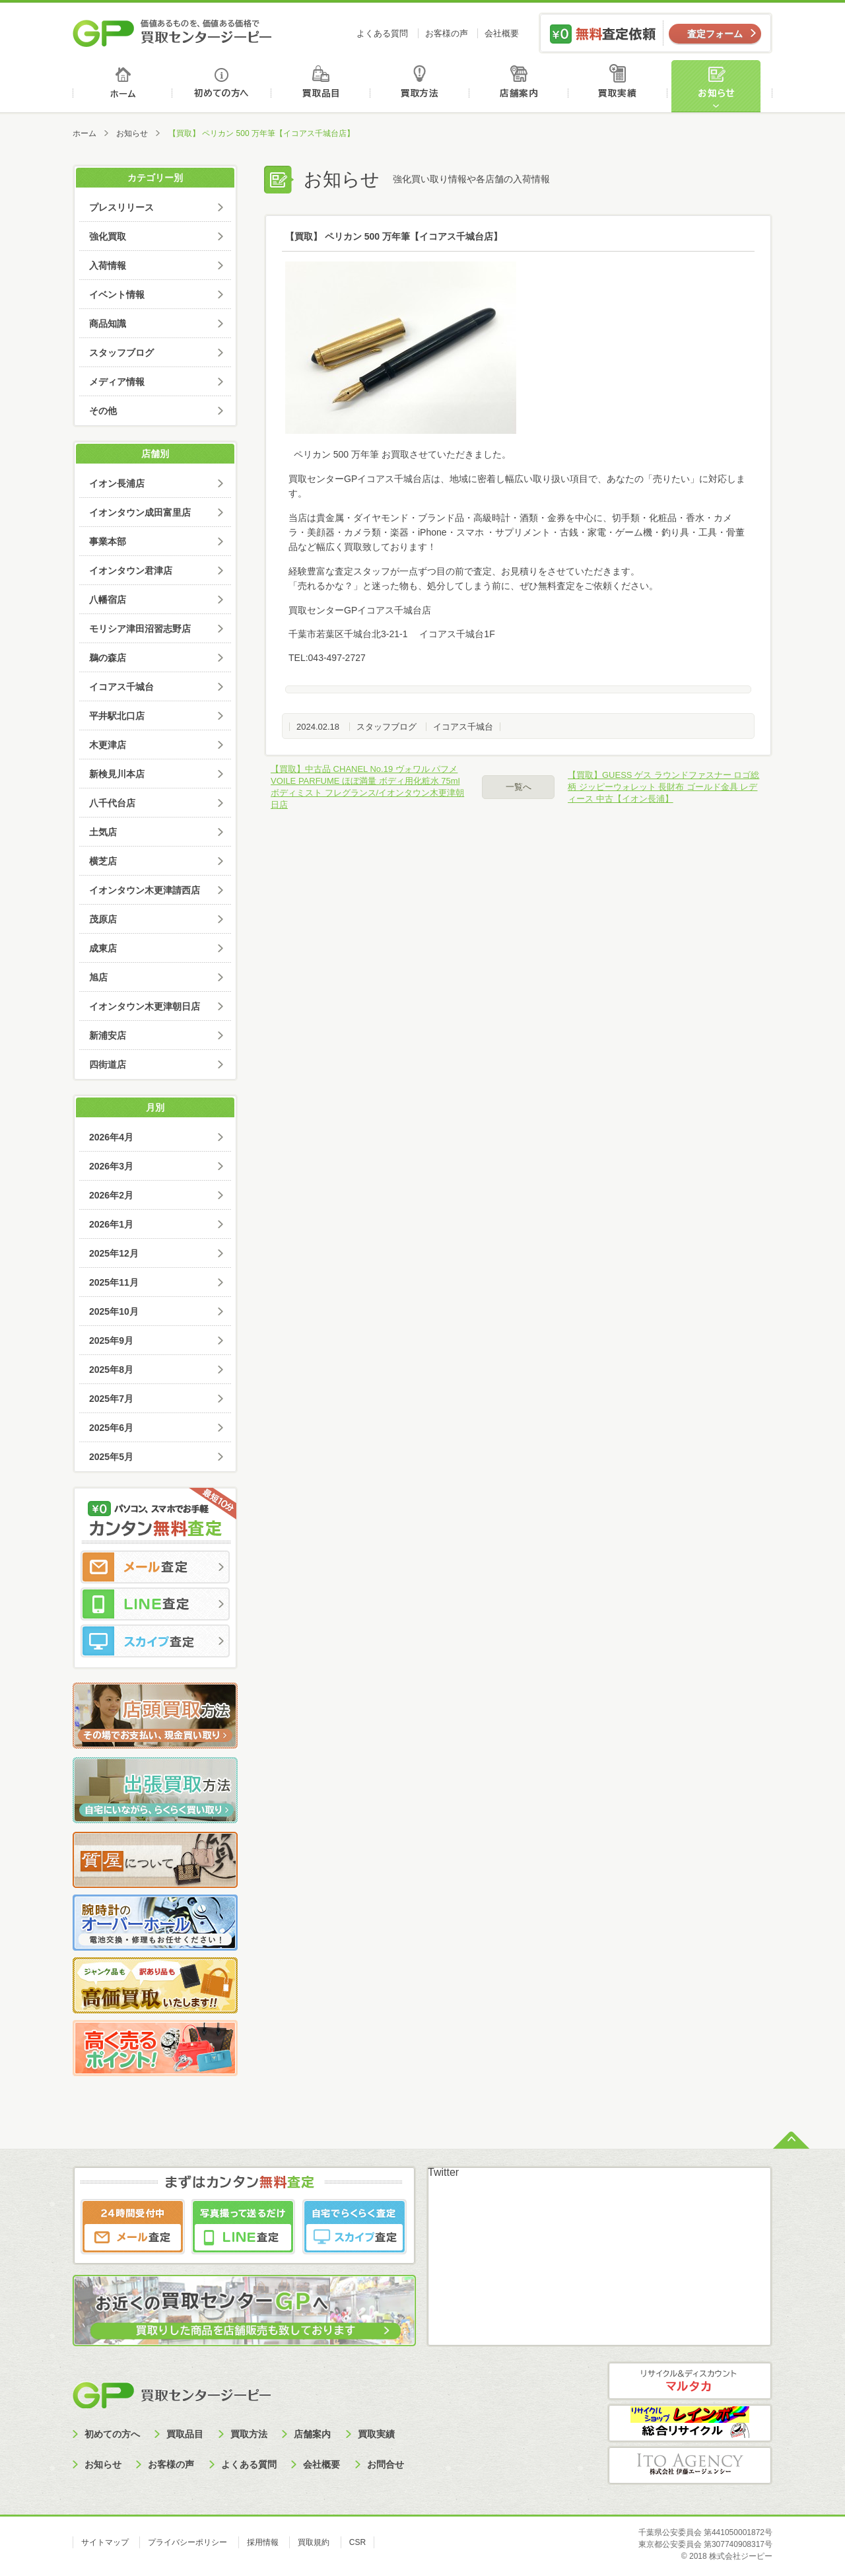 Image resolution: width=845 pixels, height=2576 pixels. I want to click on 初めての方へ, so click(222, 86).